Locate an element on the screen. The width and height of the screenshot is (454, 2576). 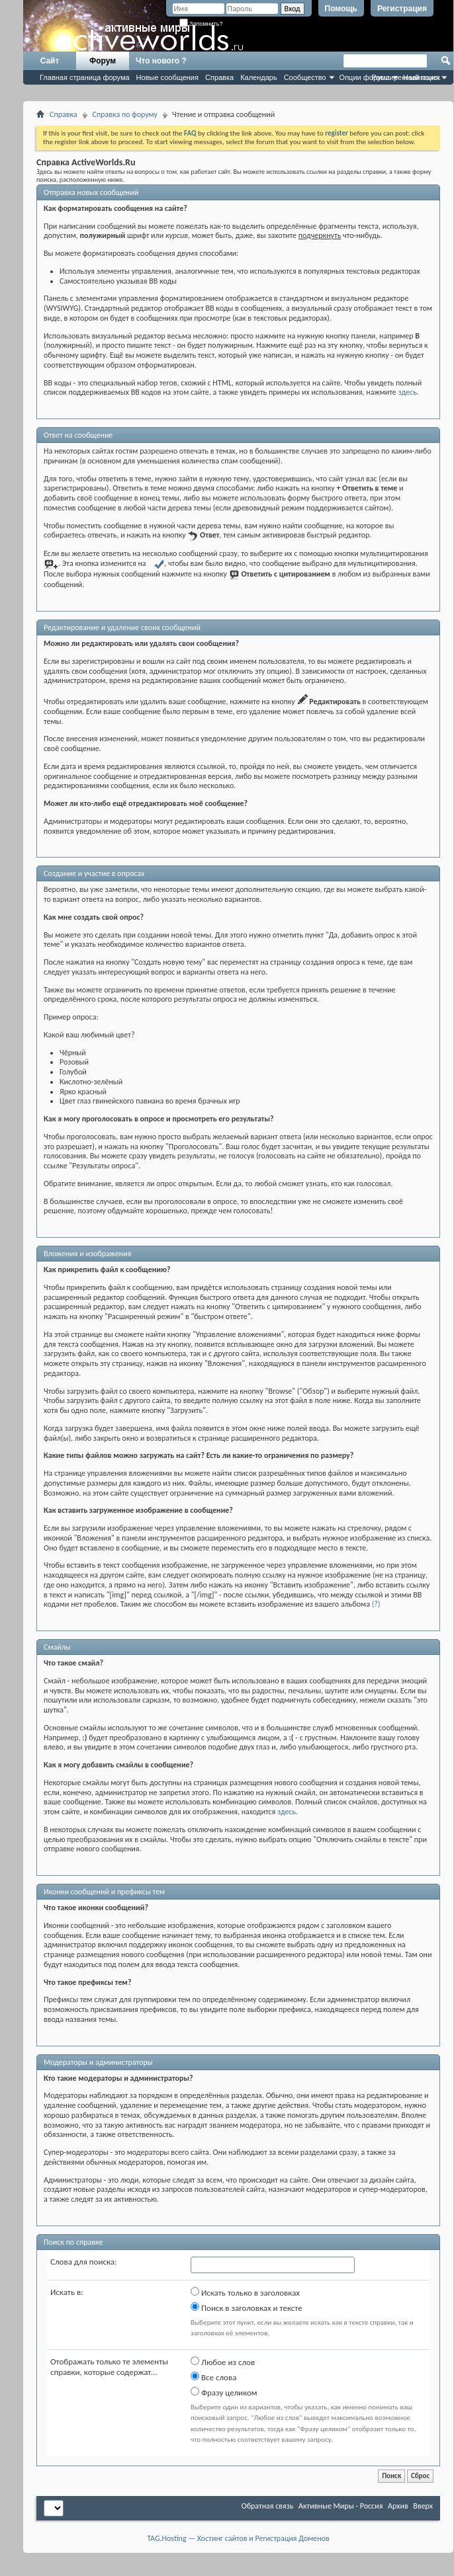
Расширенный поиск is located at coordinates (405, 77).